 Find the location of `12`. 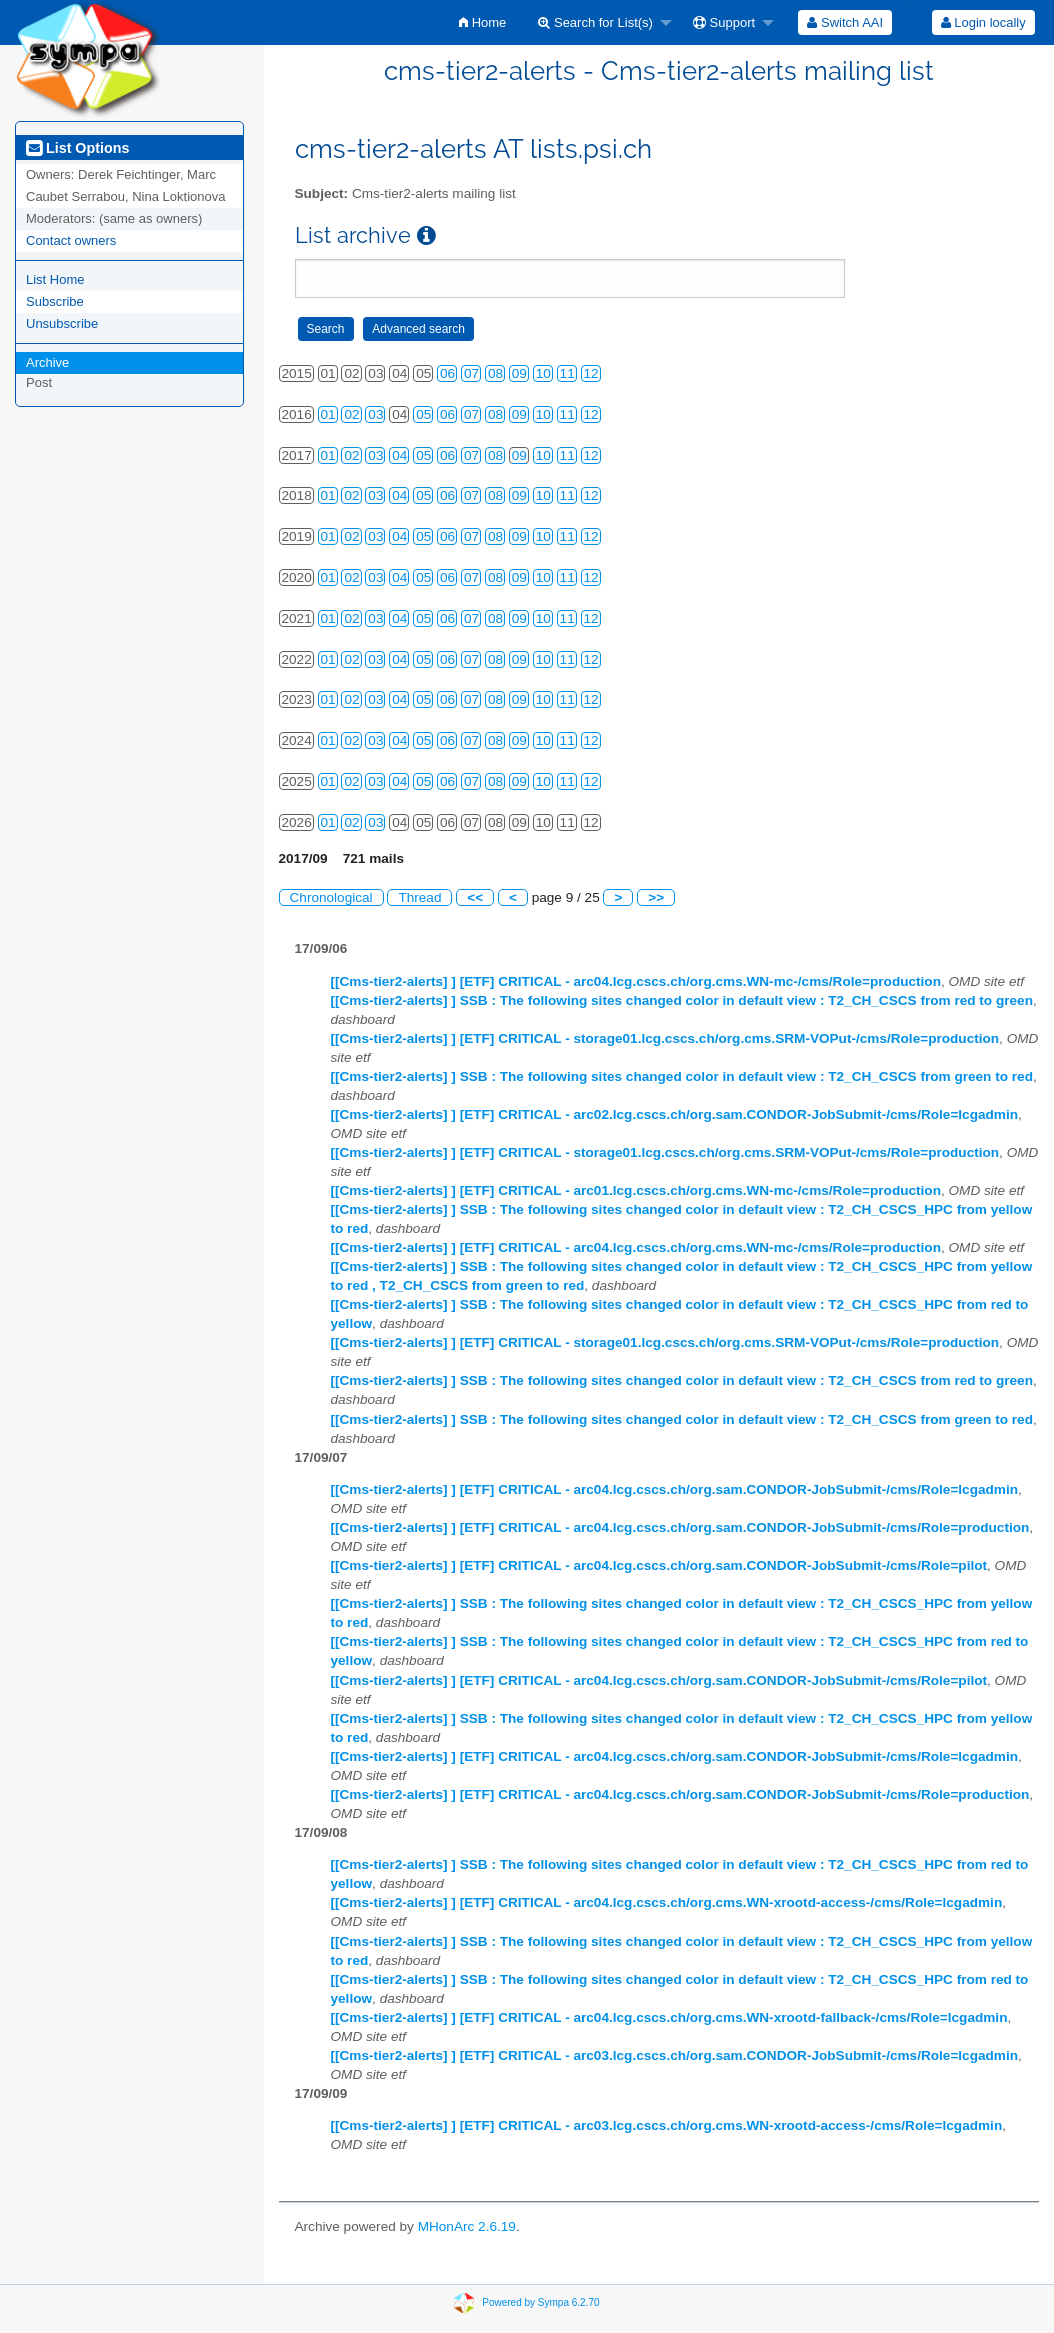

12 is located at coordinates (591, 373).